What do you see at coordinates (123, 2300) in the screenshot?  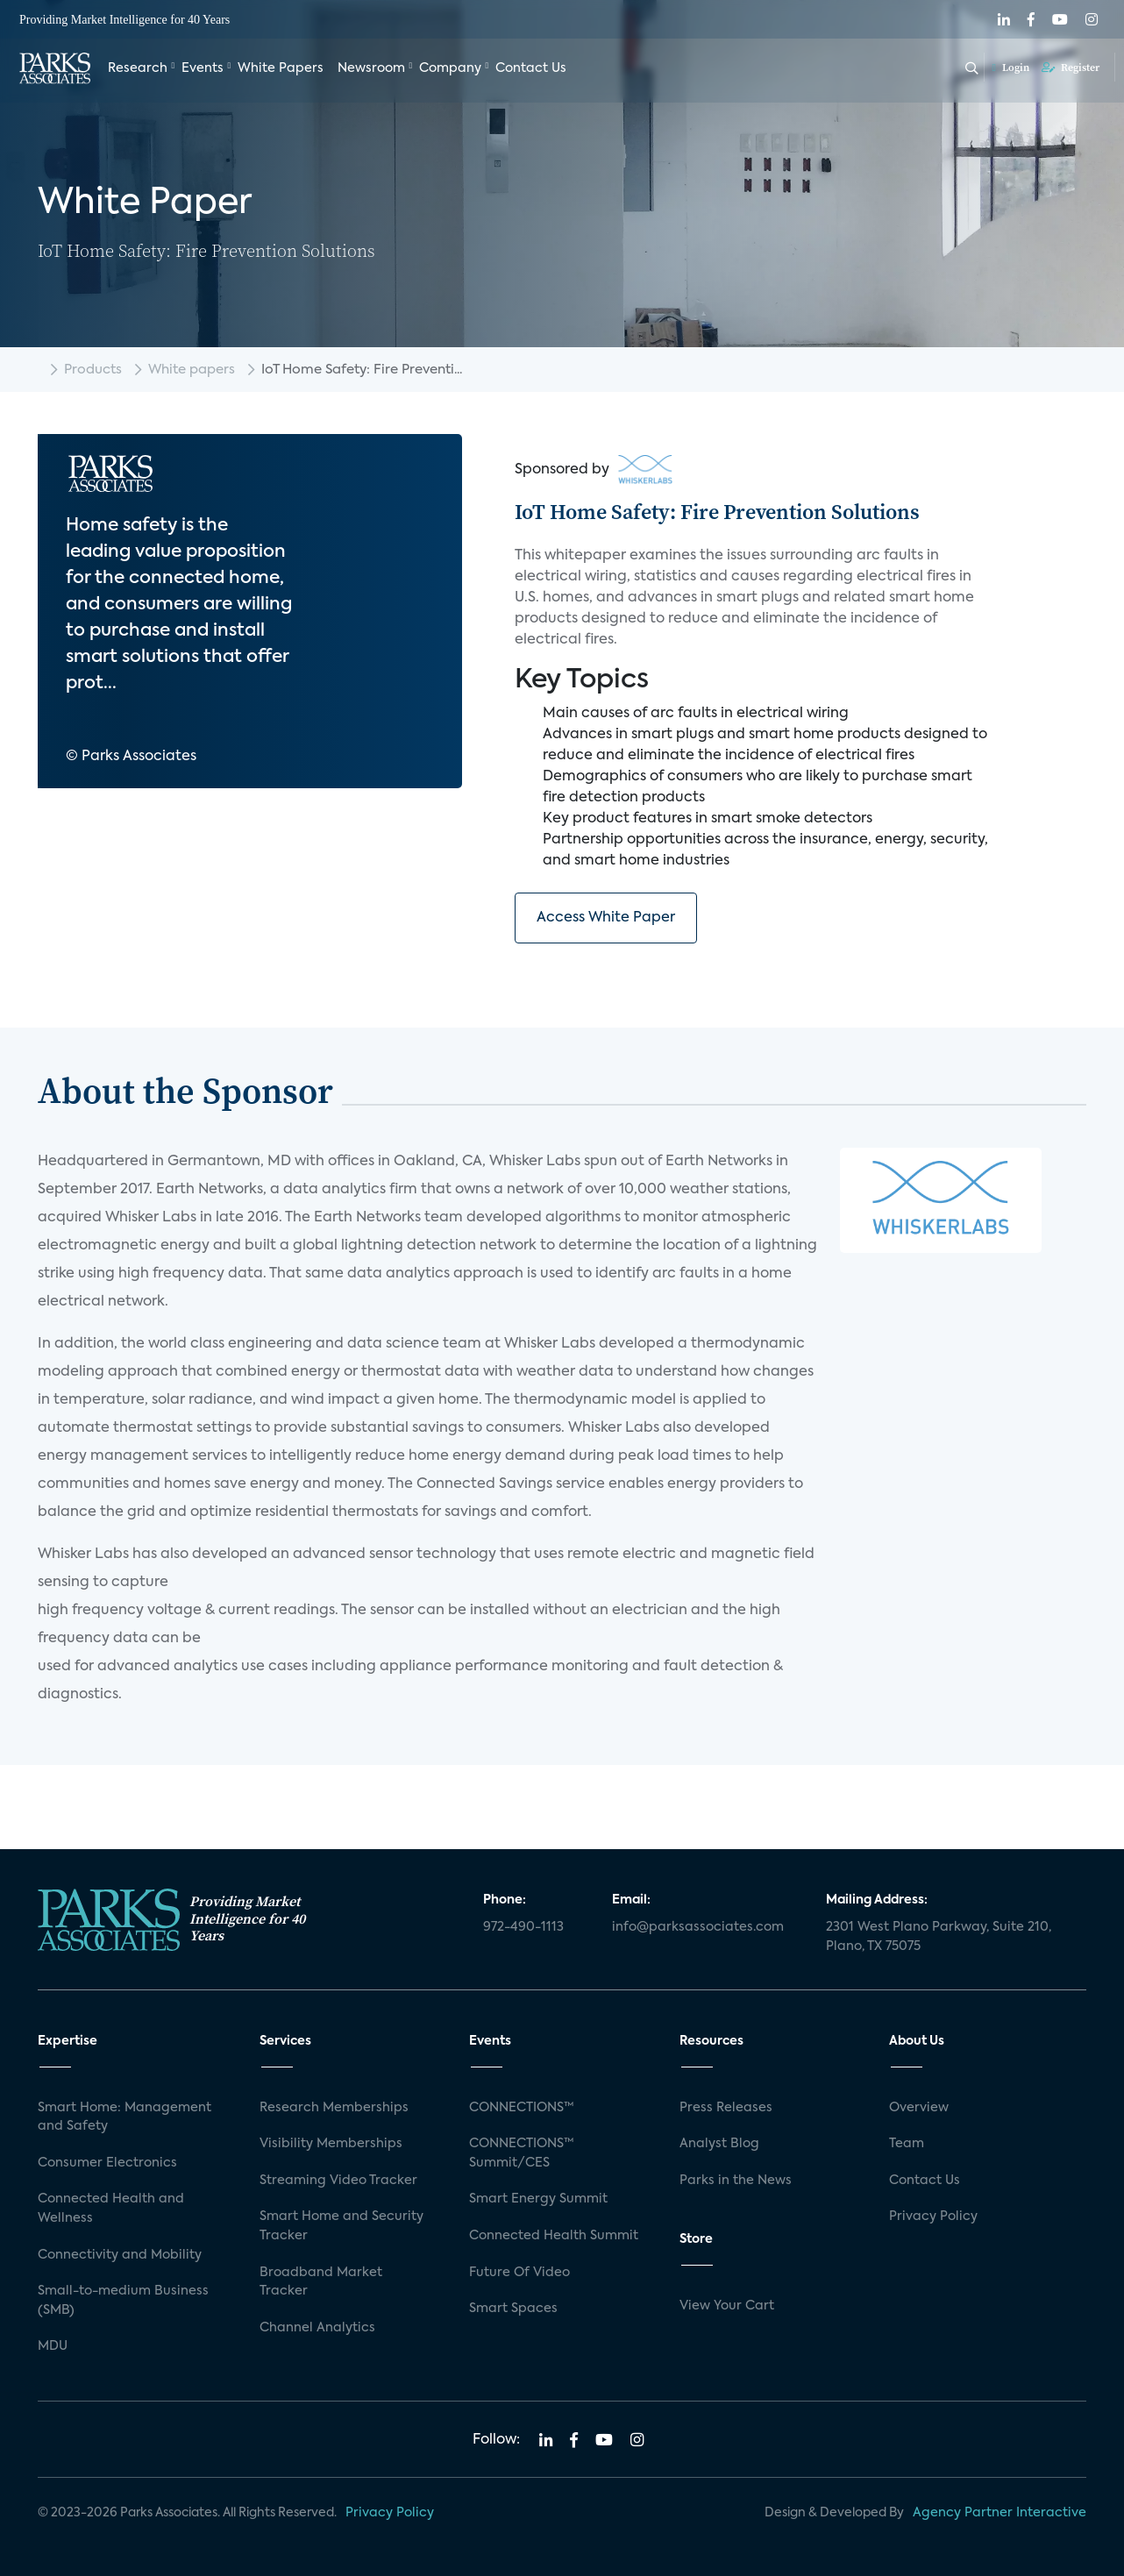 I see `Small-to-medium Business (SMB)` at bounding box center [123, 2300].